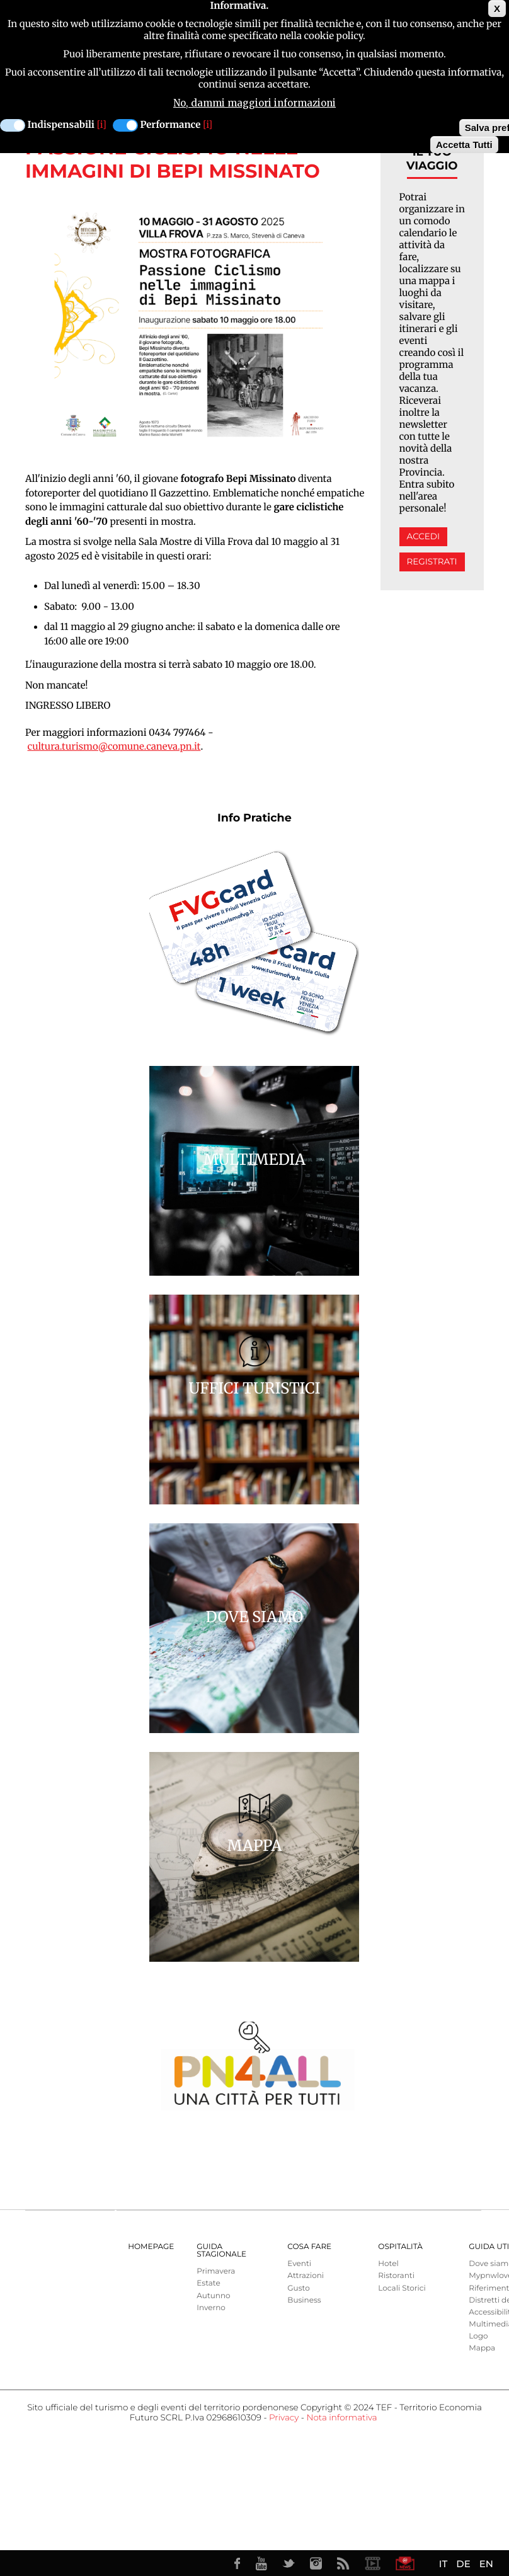 The height and width of the screenshot is (2576, 509). I want to click on Guida Stagionale [menuitem], so click(221, 2250).